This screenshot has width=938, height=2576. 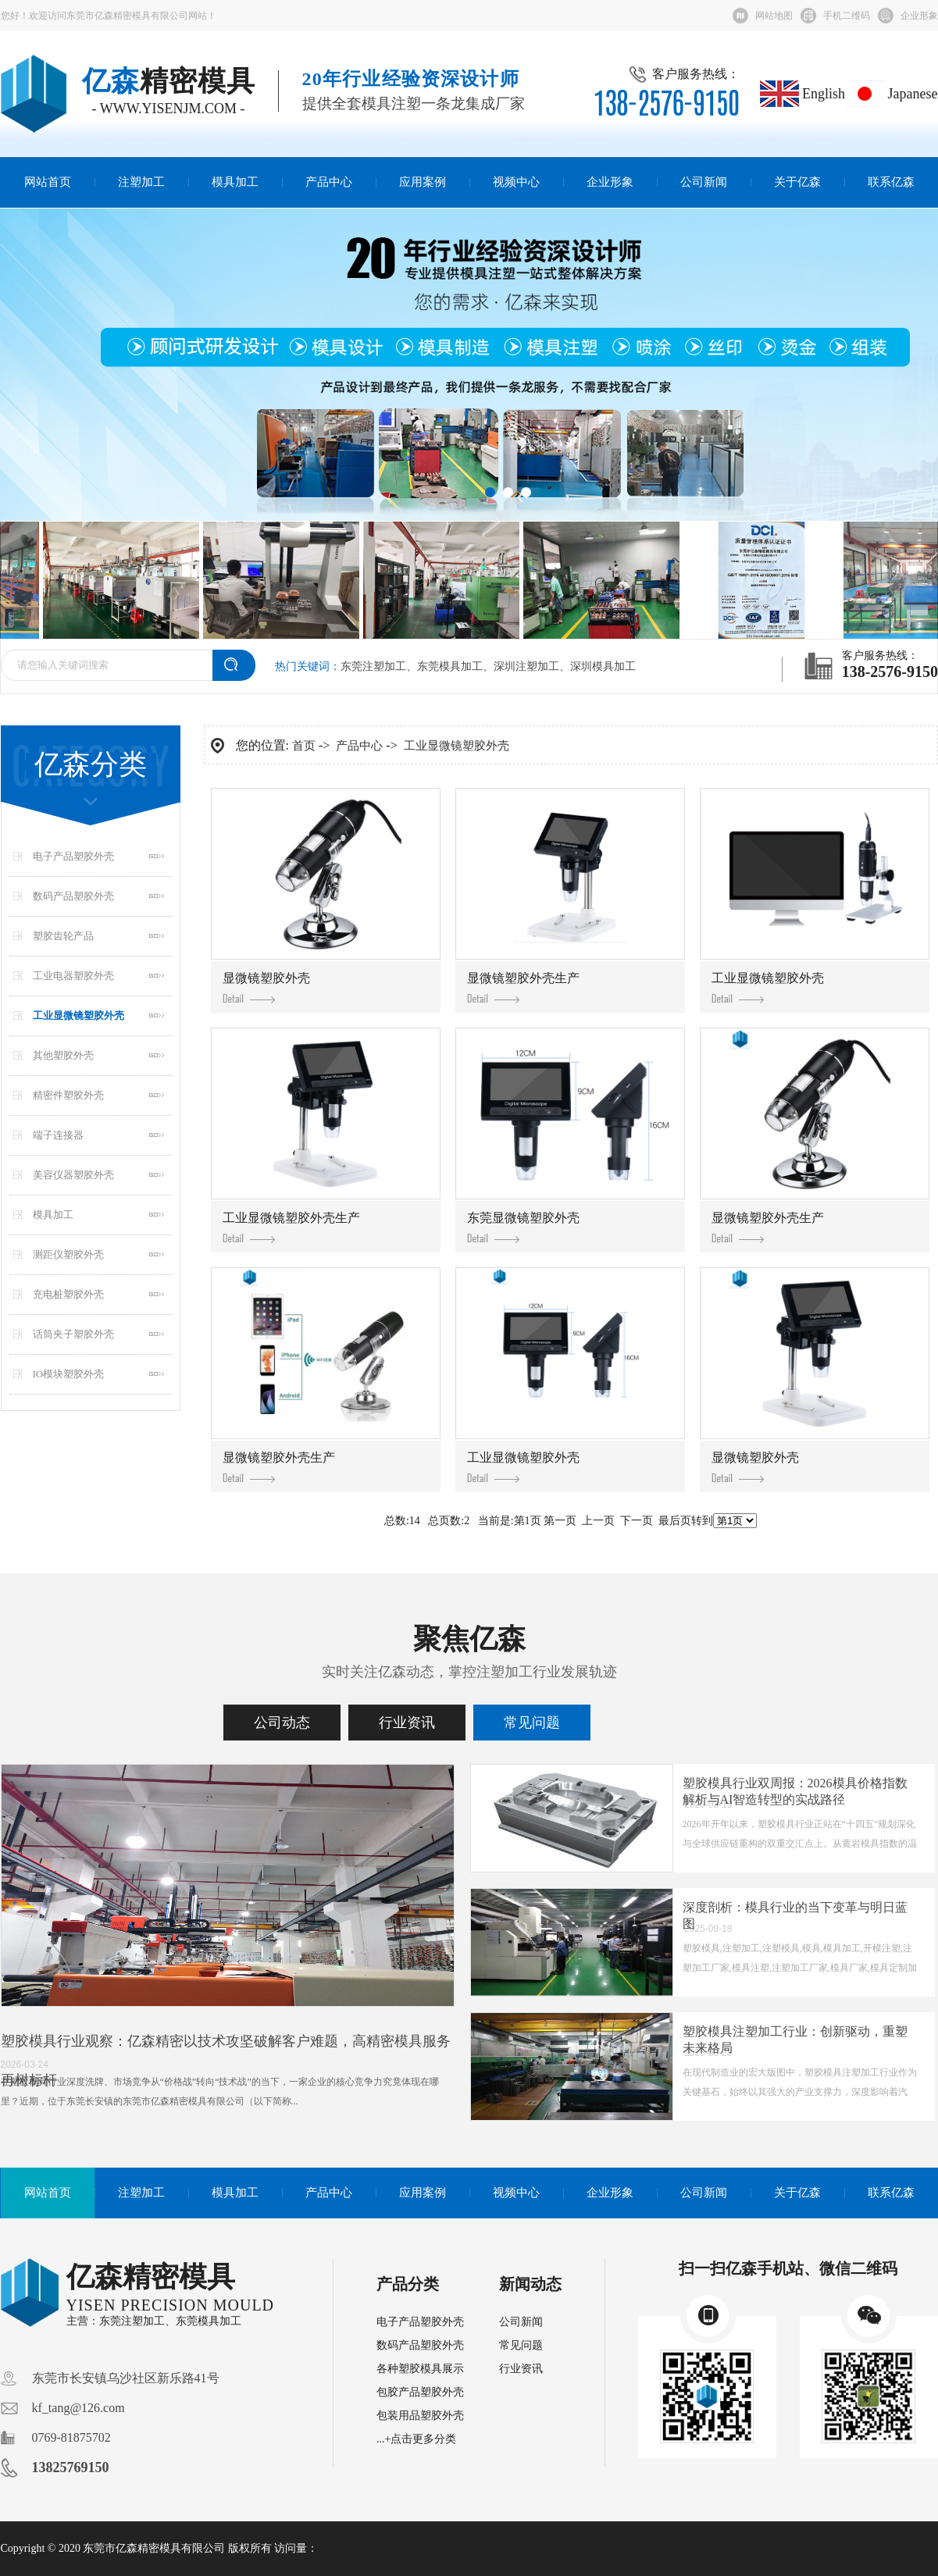 What do you see at coordinates (63, 936) in the screenshot?
I see `塑胶齿轮产品` at bounding box center [63, 936].